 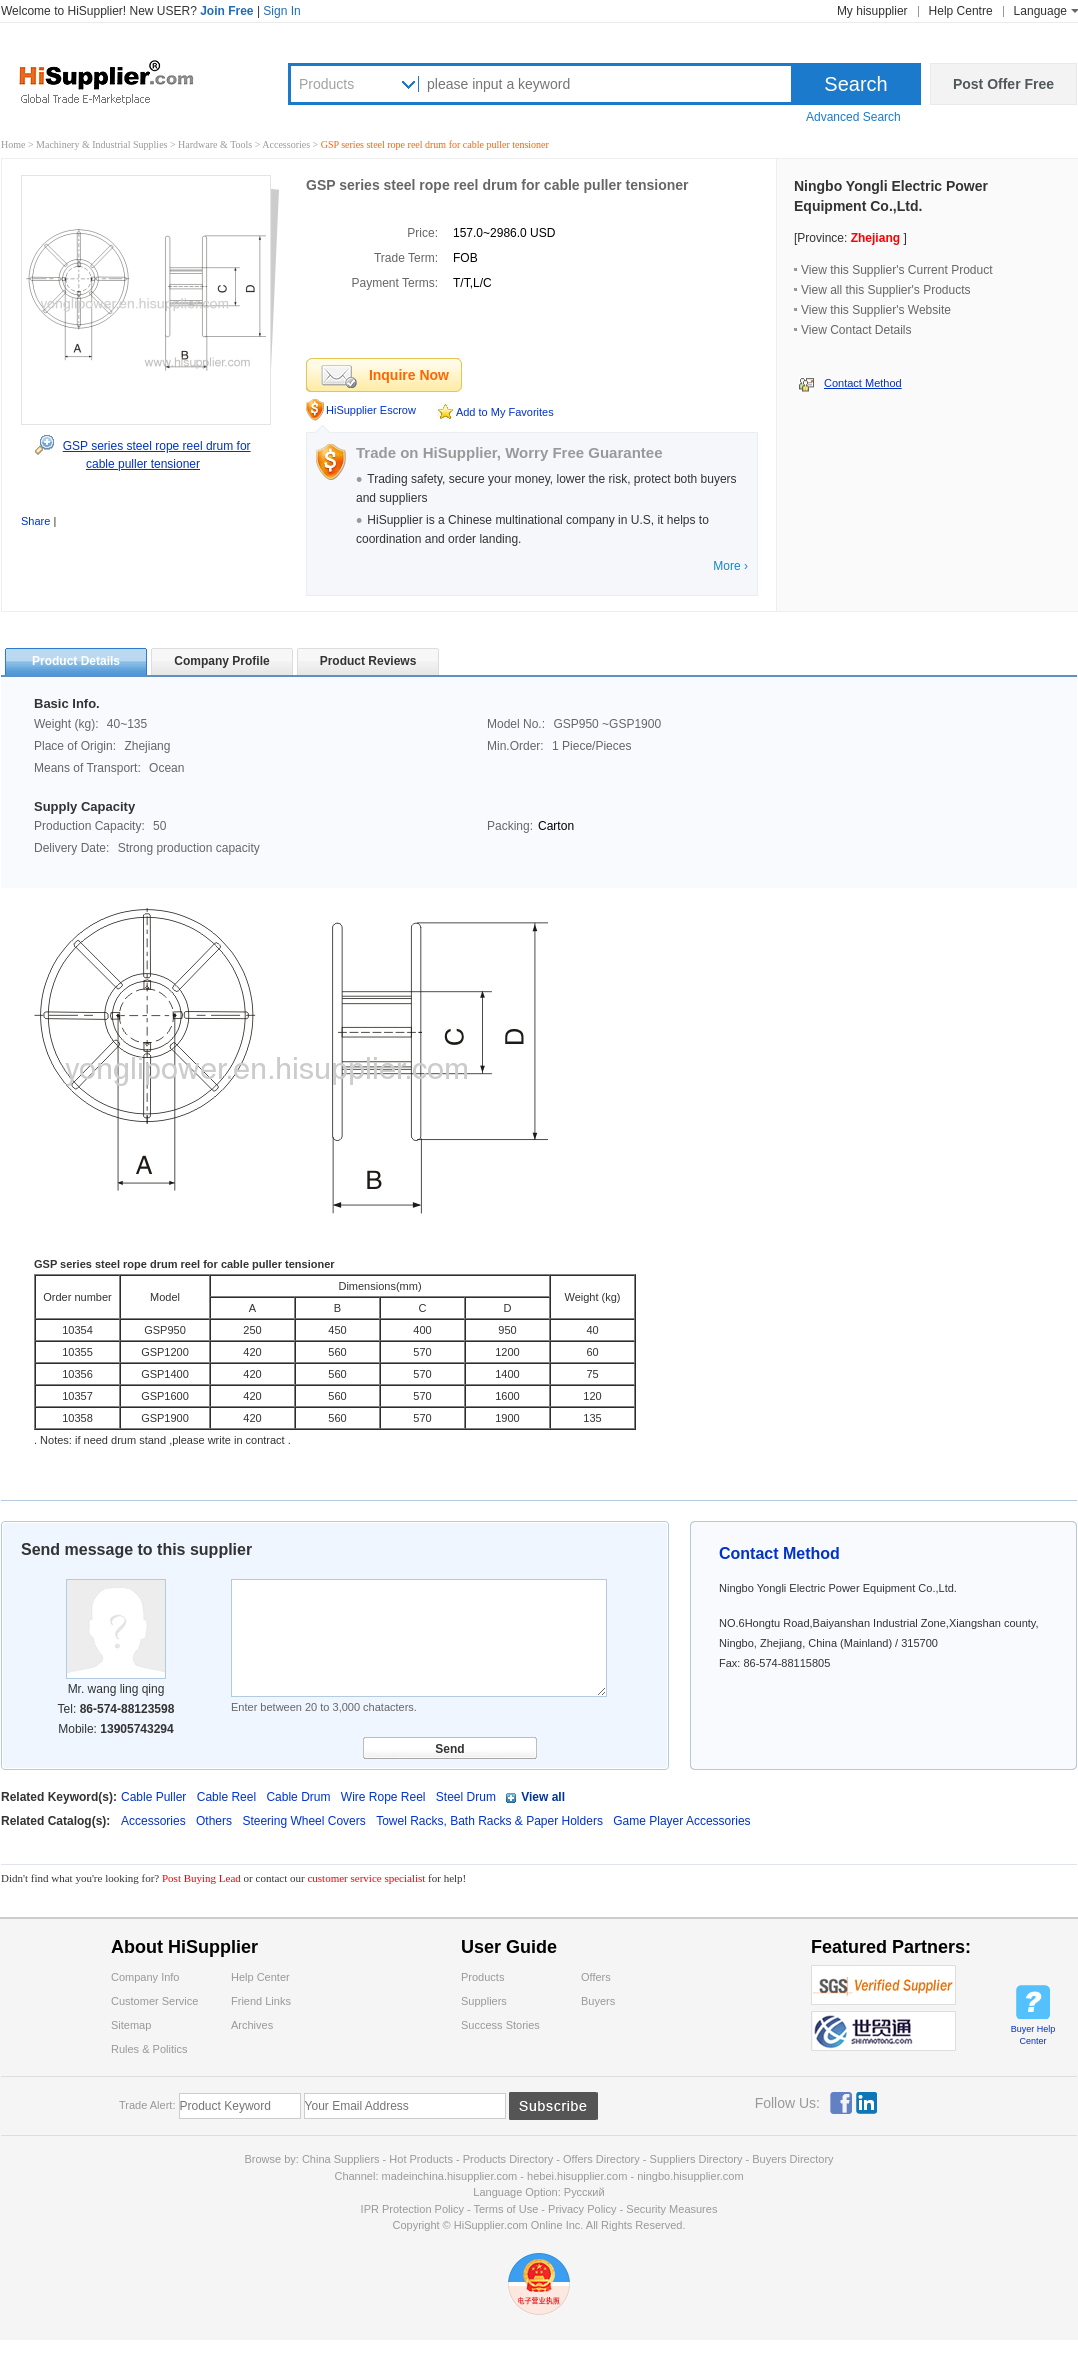 What do you see at coordinates (792, 2159) in the screenshot?
I see `Buyers Directory` at bounding box center [792, 2159].